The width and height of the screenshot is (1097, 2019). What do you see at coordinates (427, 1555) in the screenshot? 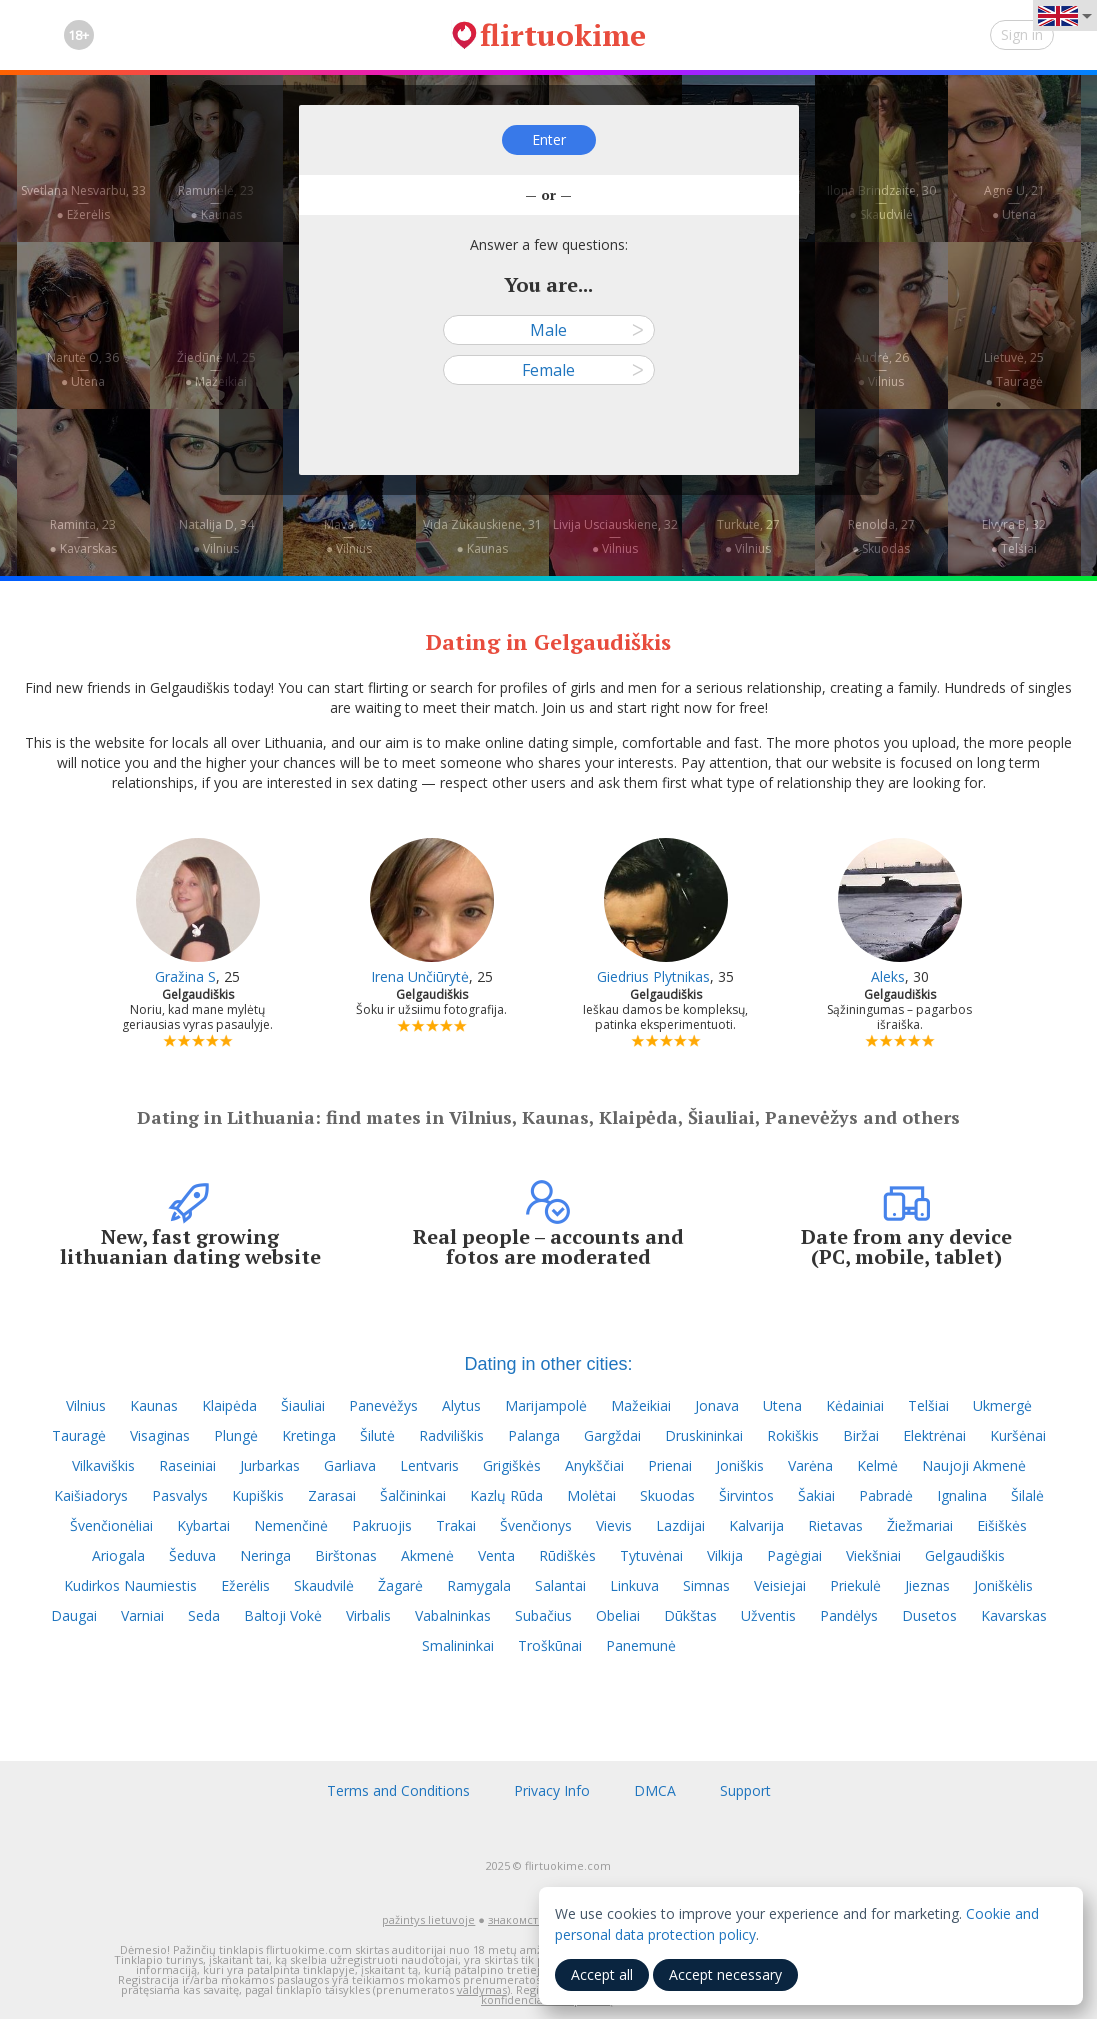
I see `Akmenė` at bounding box center [427, 1555].